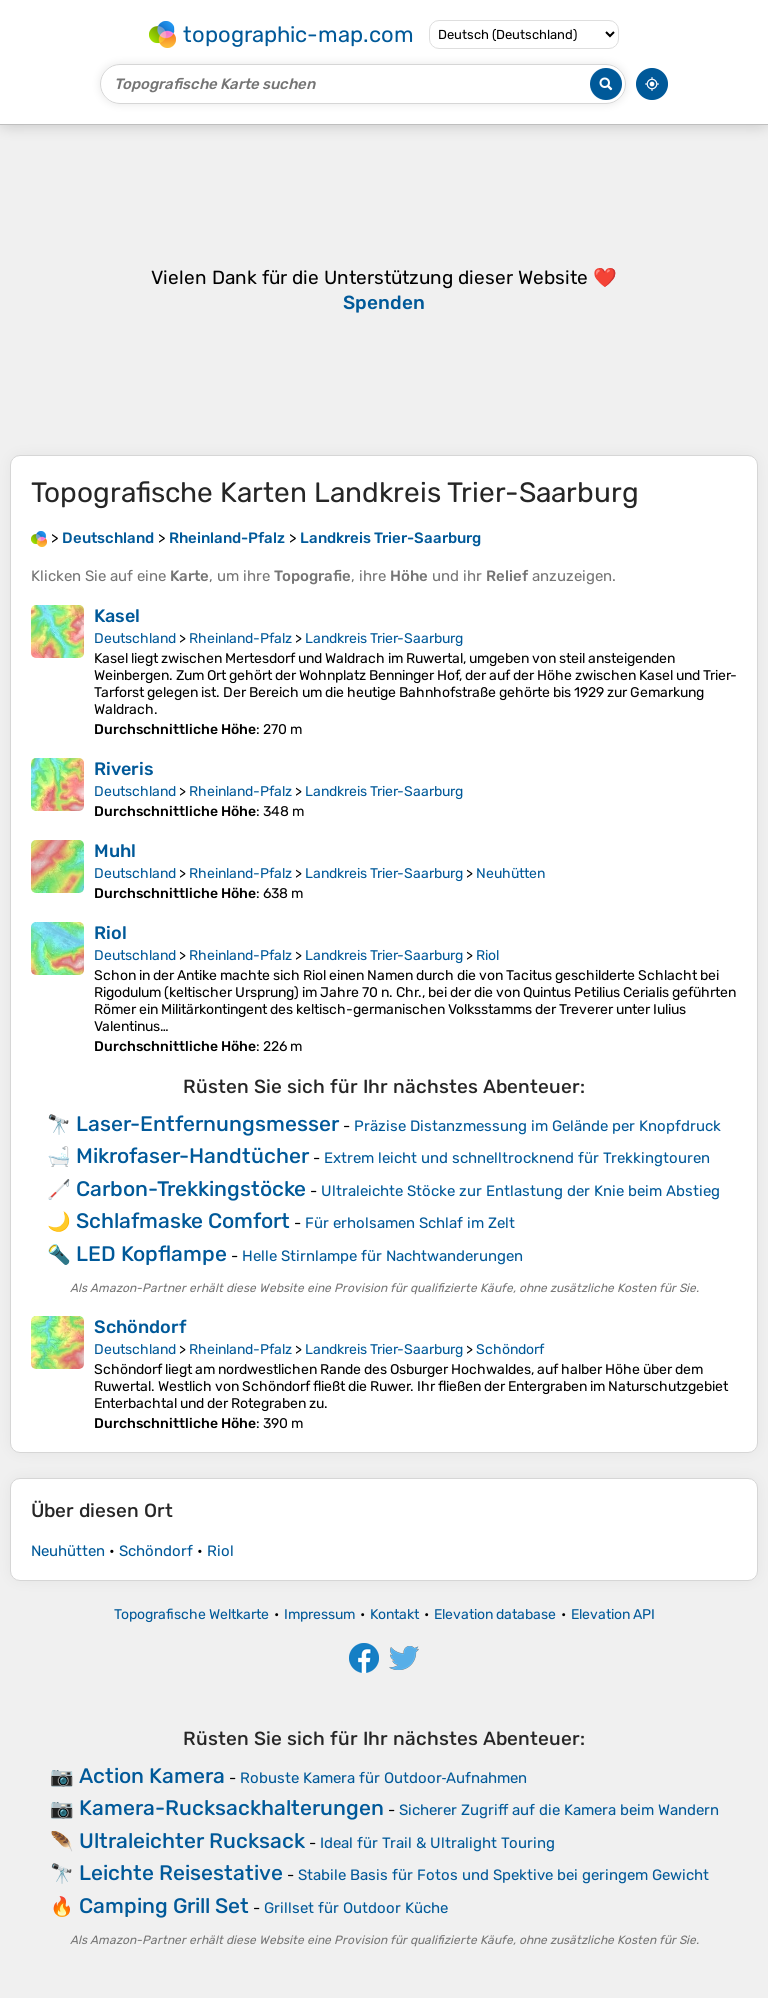  What do you see at coordinates (124, 769) in the screenshot?
I see `Riveris` at bounding box center [124, 769].